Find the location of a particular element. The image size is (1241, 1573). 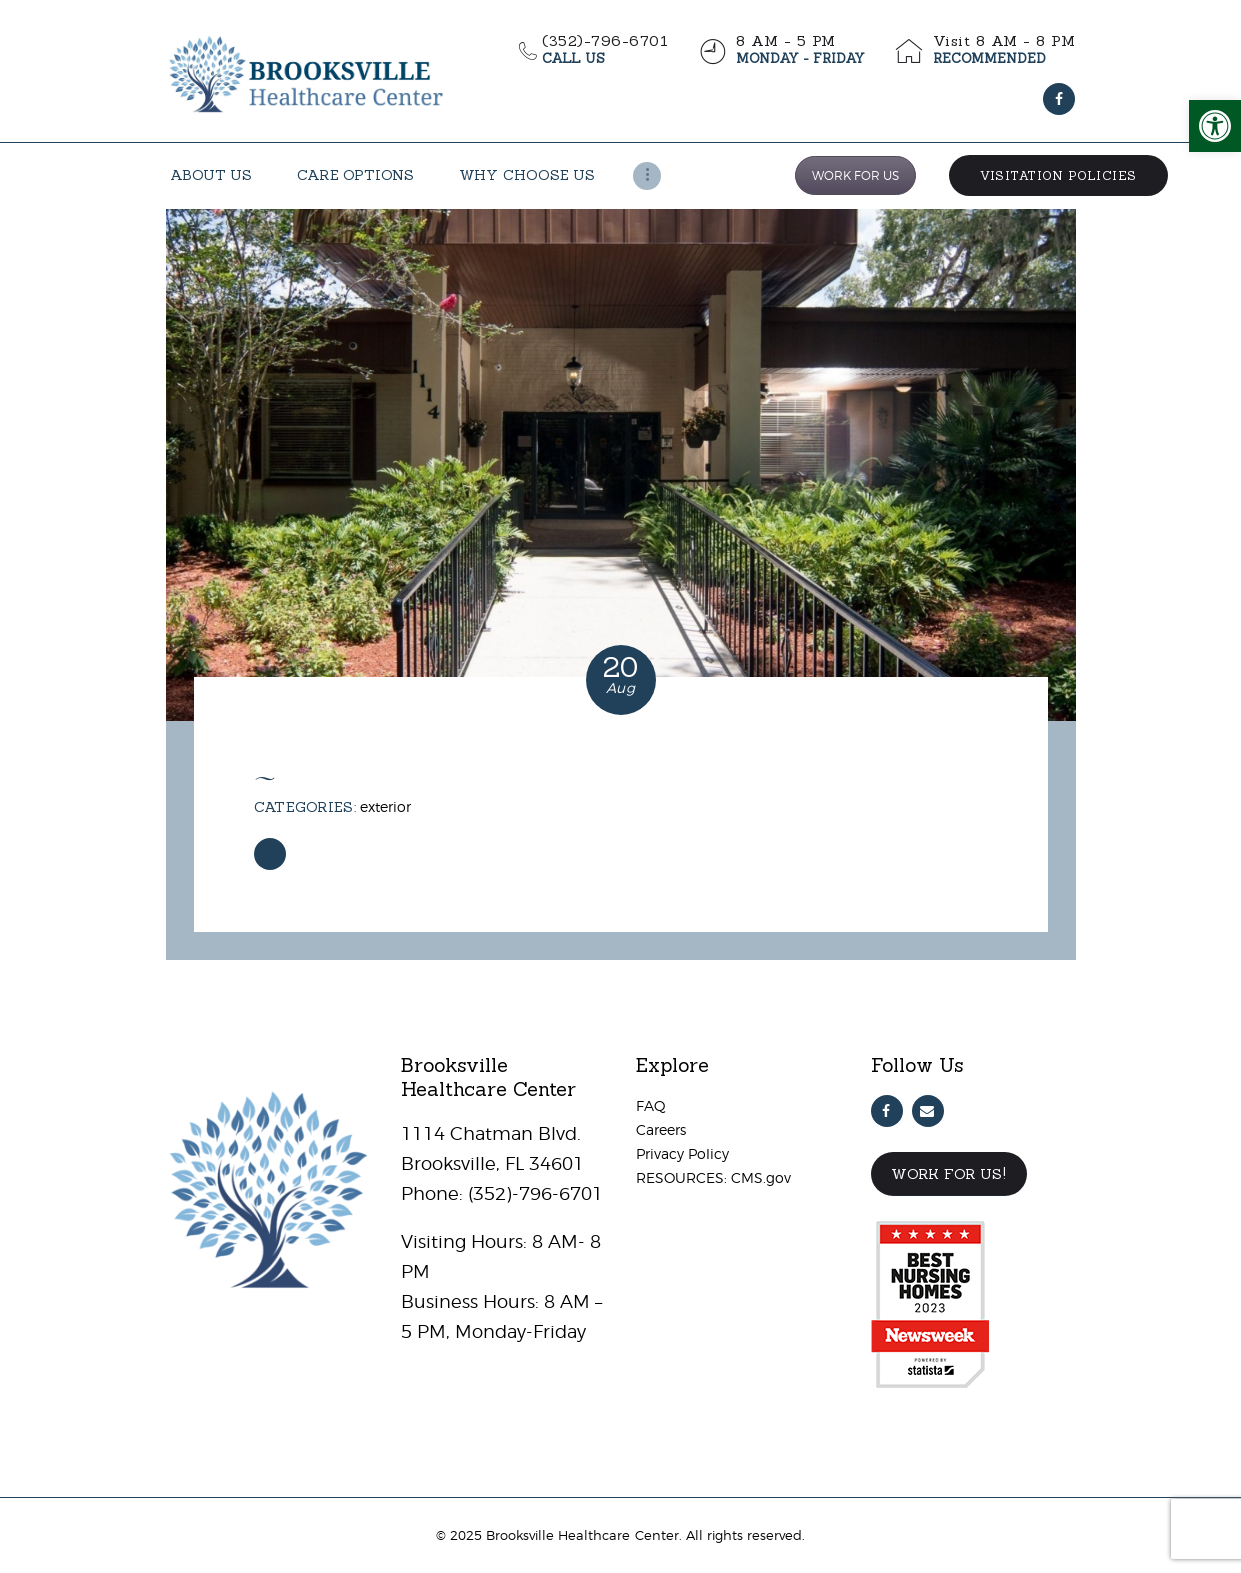

(352)-796-6701 [link] is located at coordinates (533, 1193).